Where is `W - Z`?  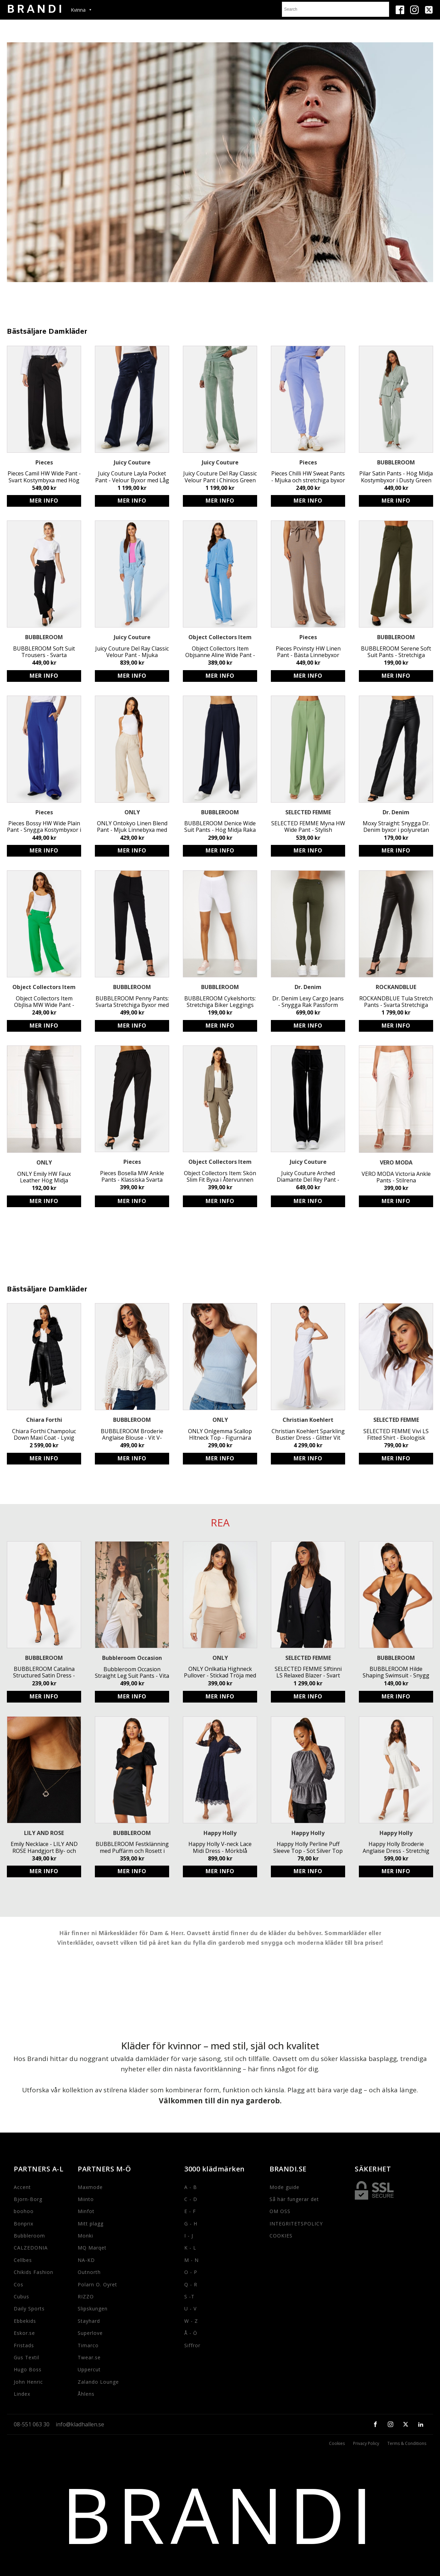 W - Z is located at coordinates (191, 2320).